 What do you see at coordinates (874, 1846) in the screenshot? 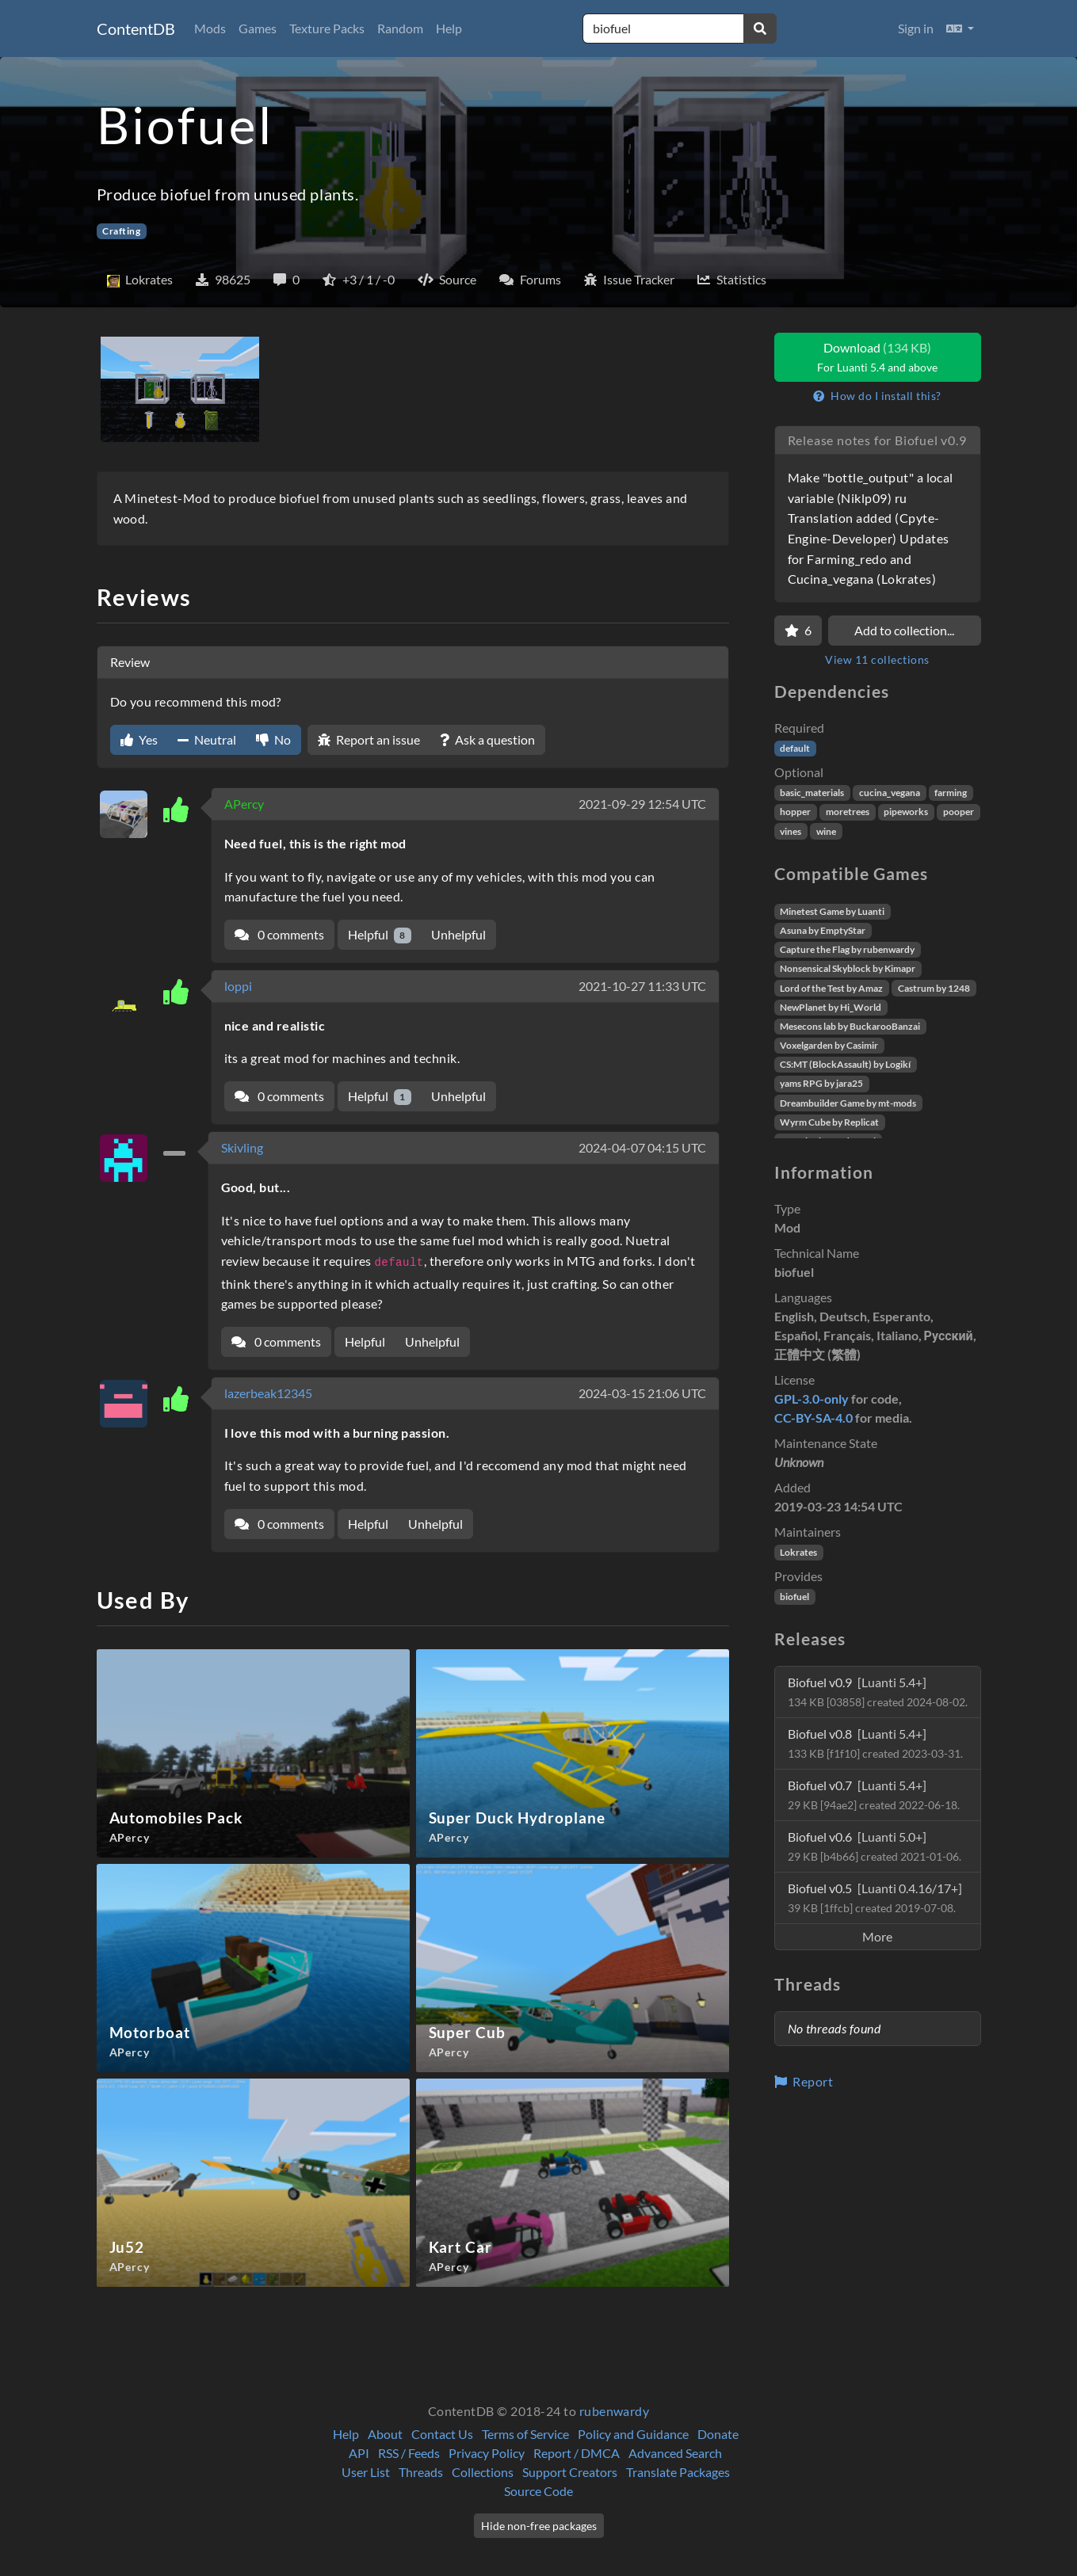
I see `Biofuel v0.6` at bounding box center [874, 1846].